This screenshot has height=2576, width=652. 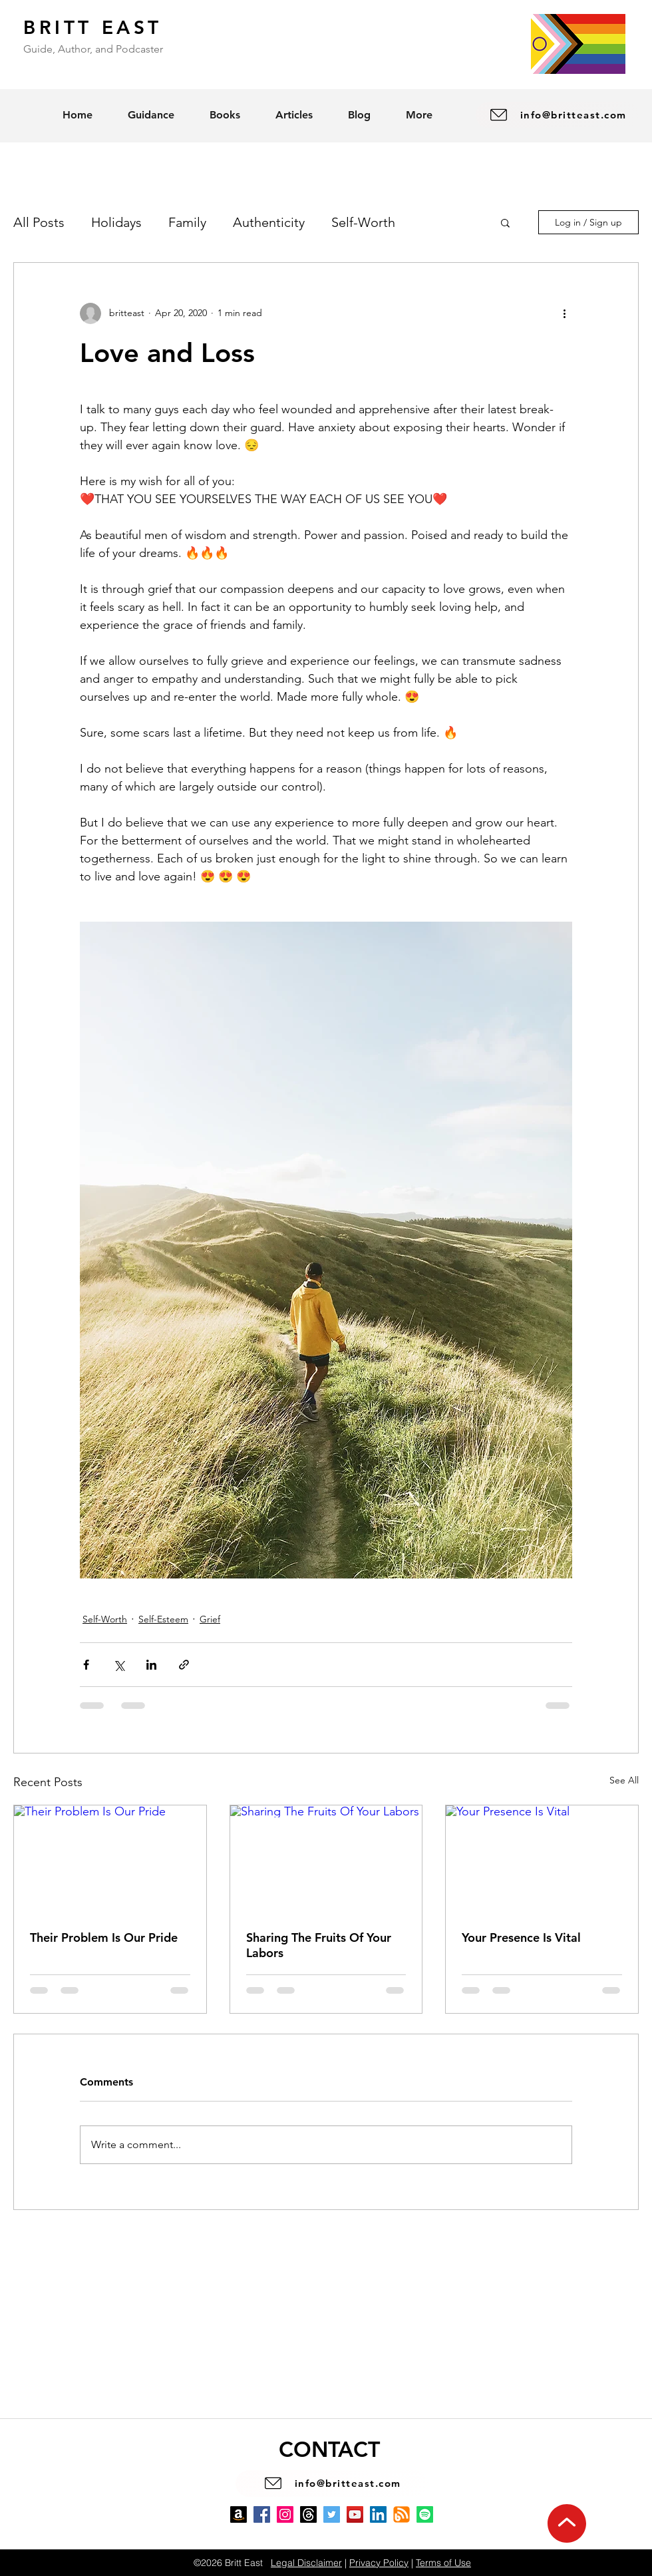 I want to click on Family, so click(x=187, y=222).